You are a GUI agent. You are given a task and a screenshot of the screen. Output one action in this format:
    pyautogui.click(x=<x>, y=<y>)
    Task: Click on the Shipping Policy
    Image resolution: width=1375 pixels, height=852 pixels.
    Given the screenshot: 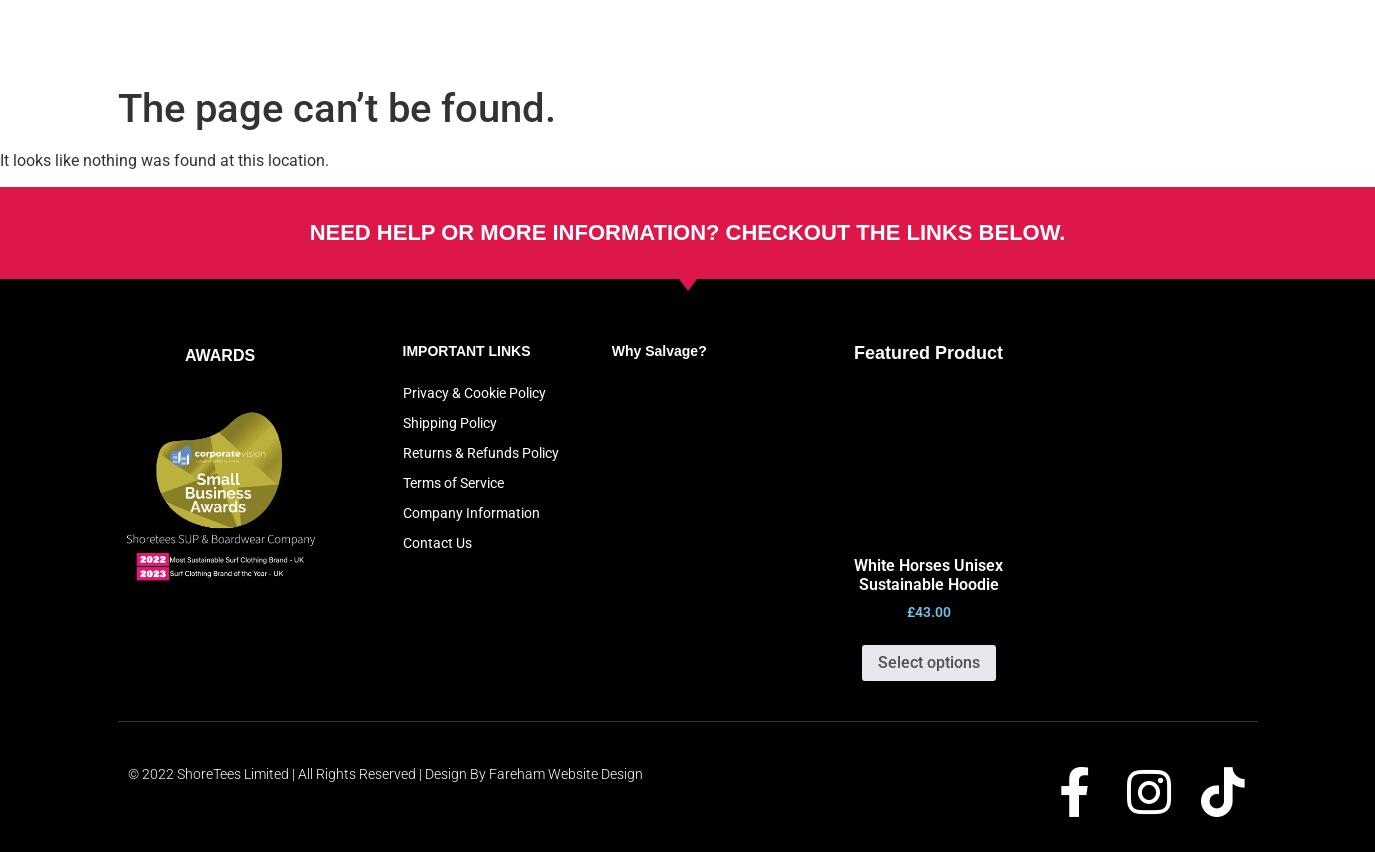 What is the action you would take?
    pyautogui.click(x=450, y=423)
    